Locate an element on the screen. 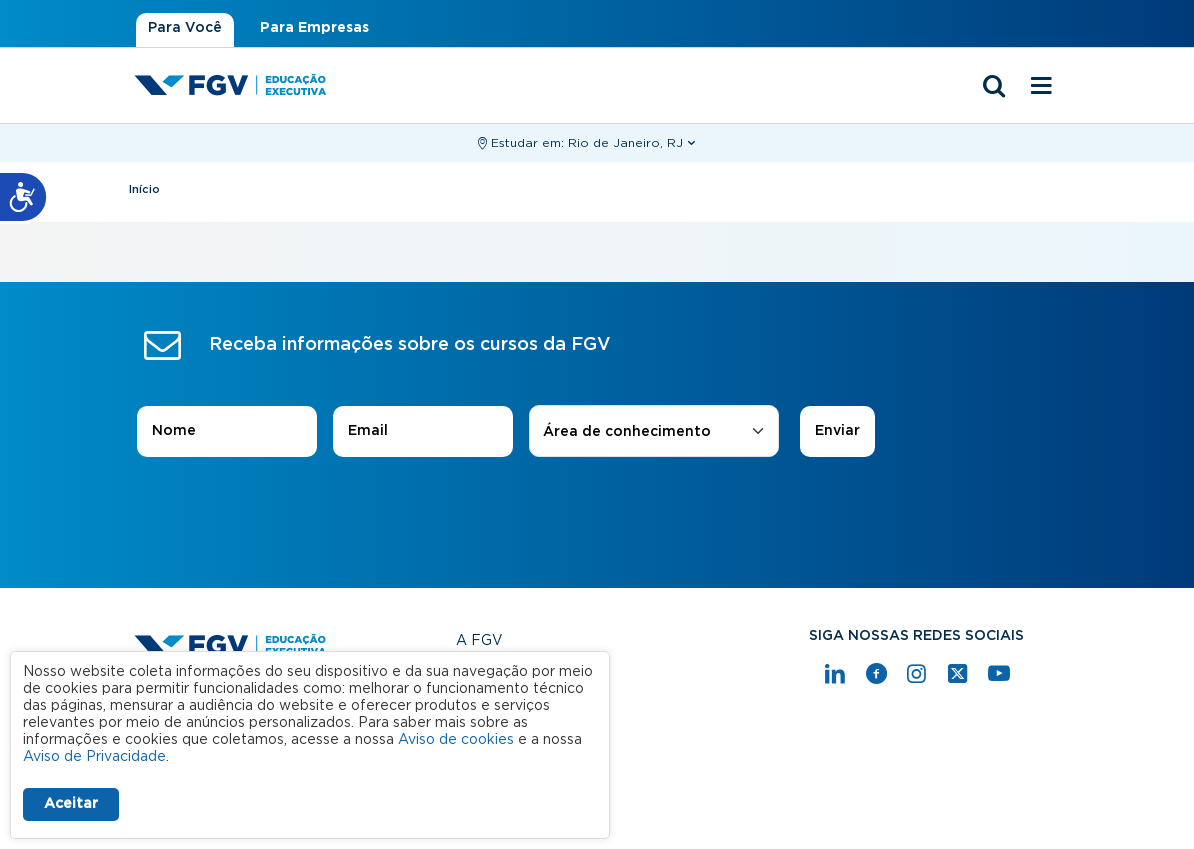 This screenshot has height=849, width=1194. Para Empresas is located at coordinates (314, 28).